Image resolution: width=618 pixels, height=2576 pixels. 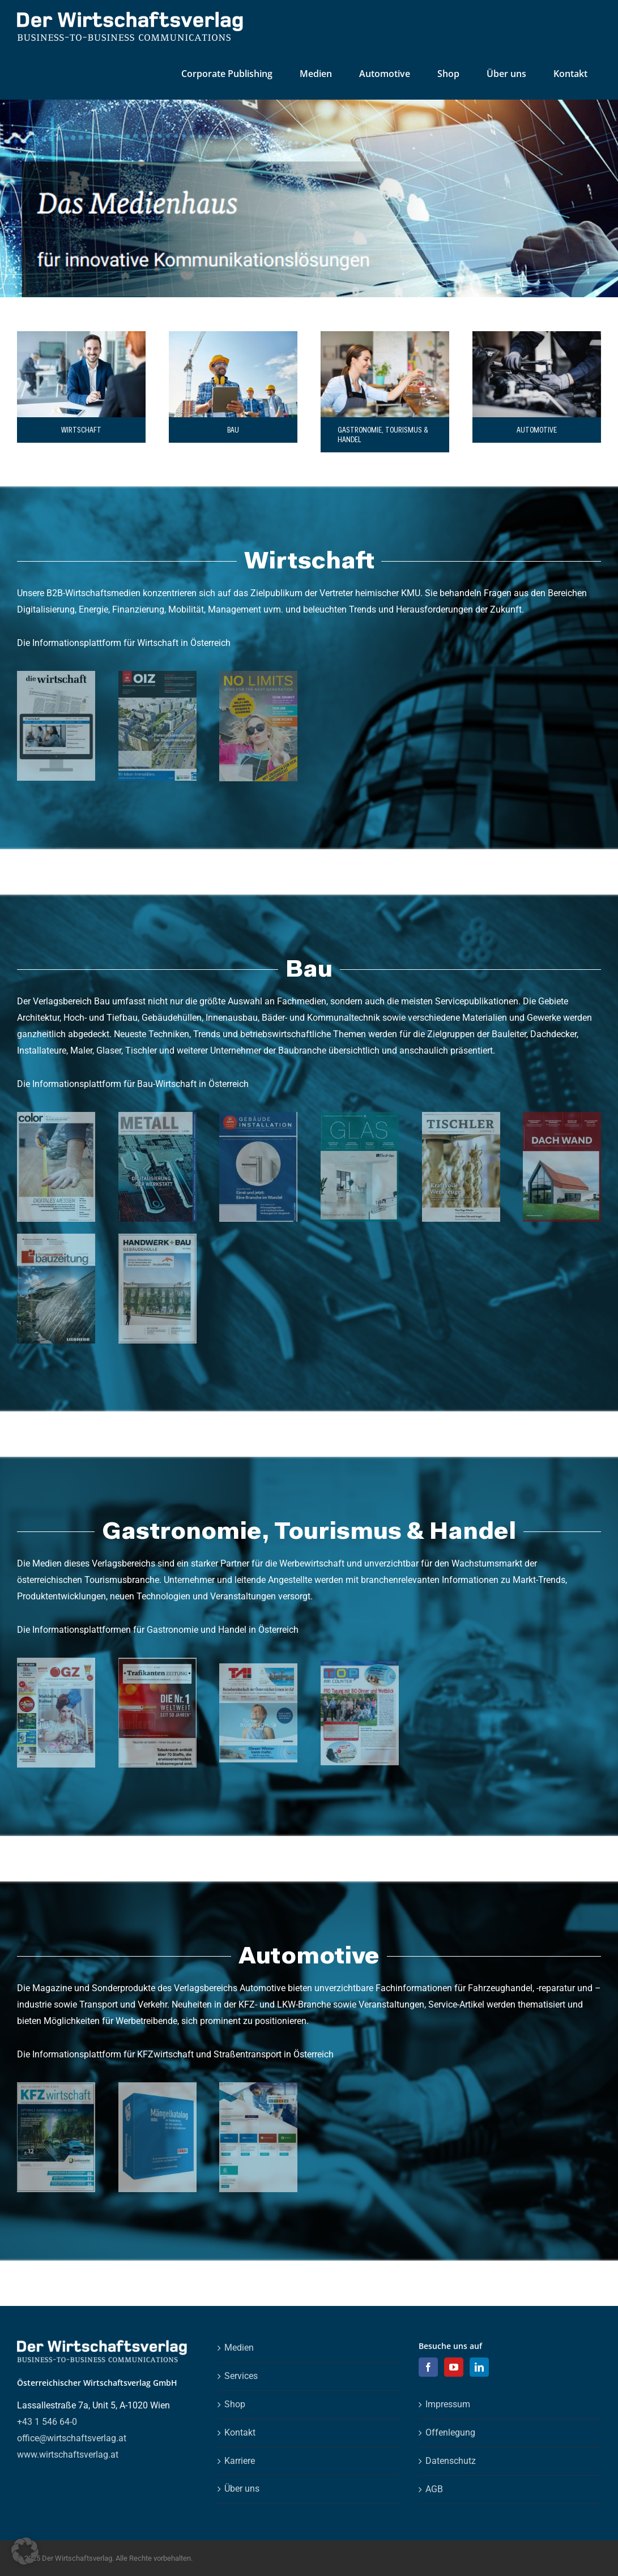 What do you see at coordinates (461, 1116) in the screenshot?
I see `[ti_0322_cover_4c_web]` at bounding box center [461, 1116].